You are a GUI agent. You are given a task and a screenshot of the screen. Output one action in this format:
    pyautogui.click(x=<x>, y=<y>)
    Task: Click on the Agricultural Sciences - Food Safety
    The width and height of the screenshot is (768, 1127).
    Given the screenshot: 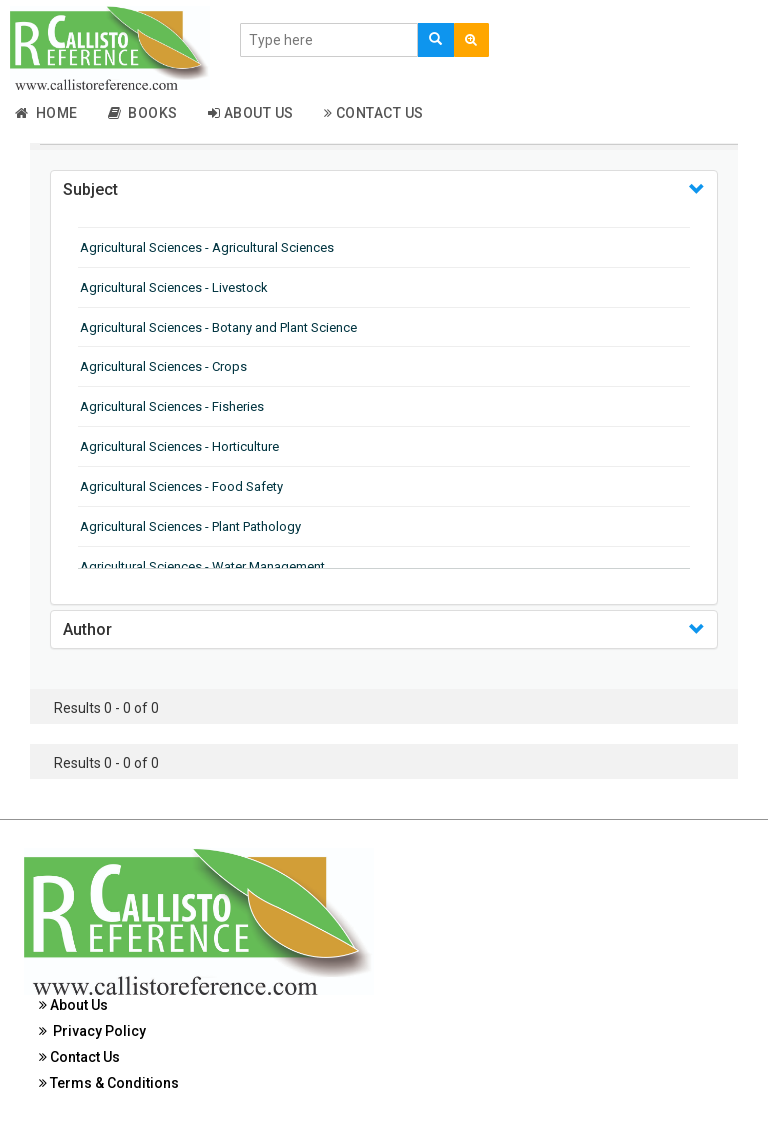 What is the action you would take?
    pyautogui.click(x=181, y=486)
    